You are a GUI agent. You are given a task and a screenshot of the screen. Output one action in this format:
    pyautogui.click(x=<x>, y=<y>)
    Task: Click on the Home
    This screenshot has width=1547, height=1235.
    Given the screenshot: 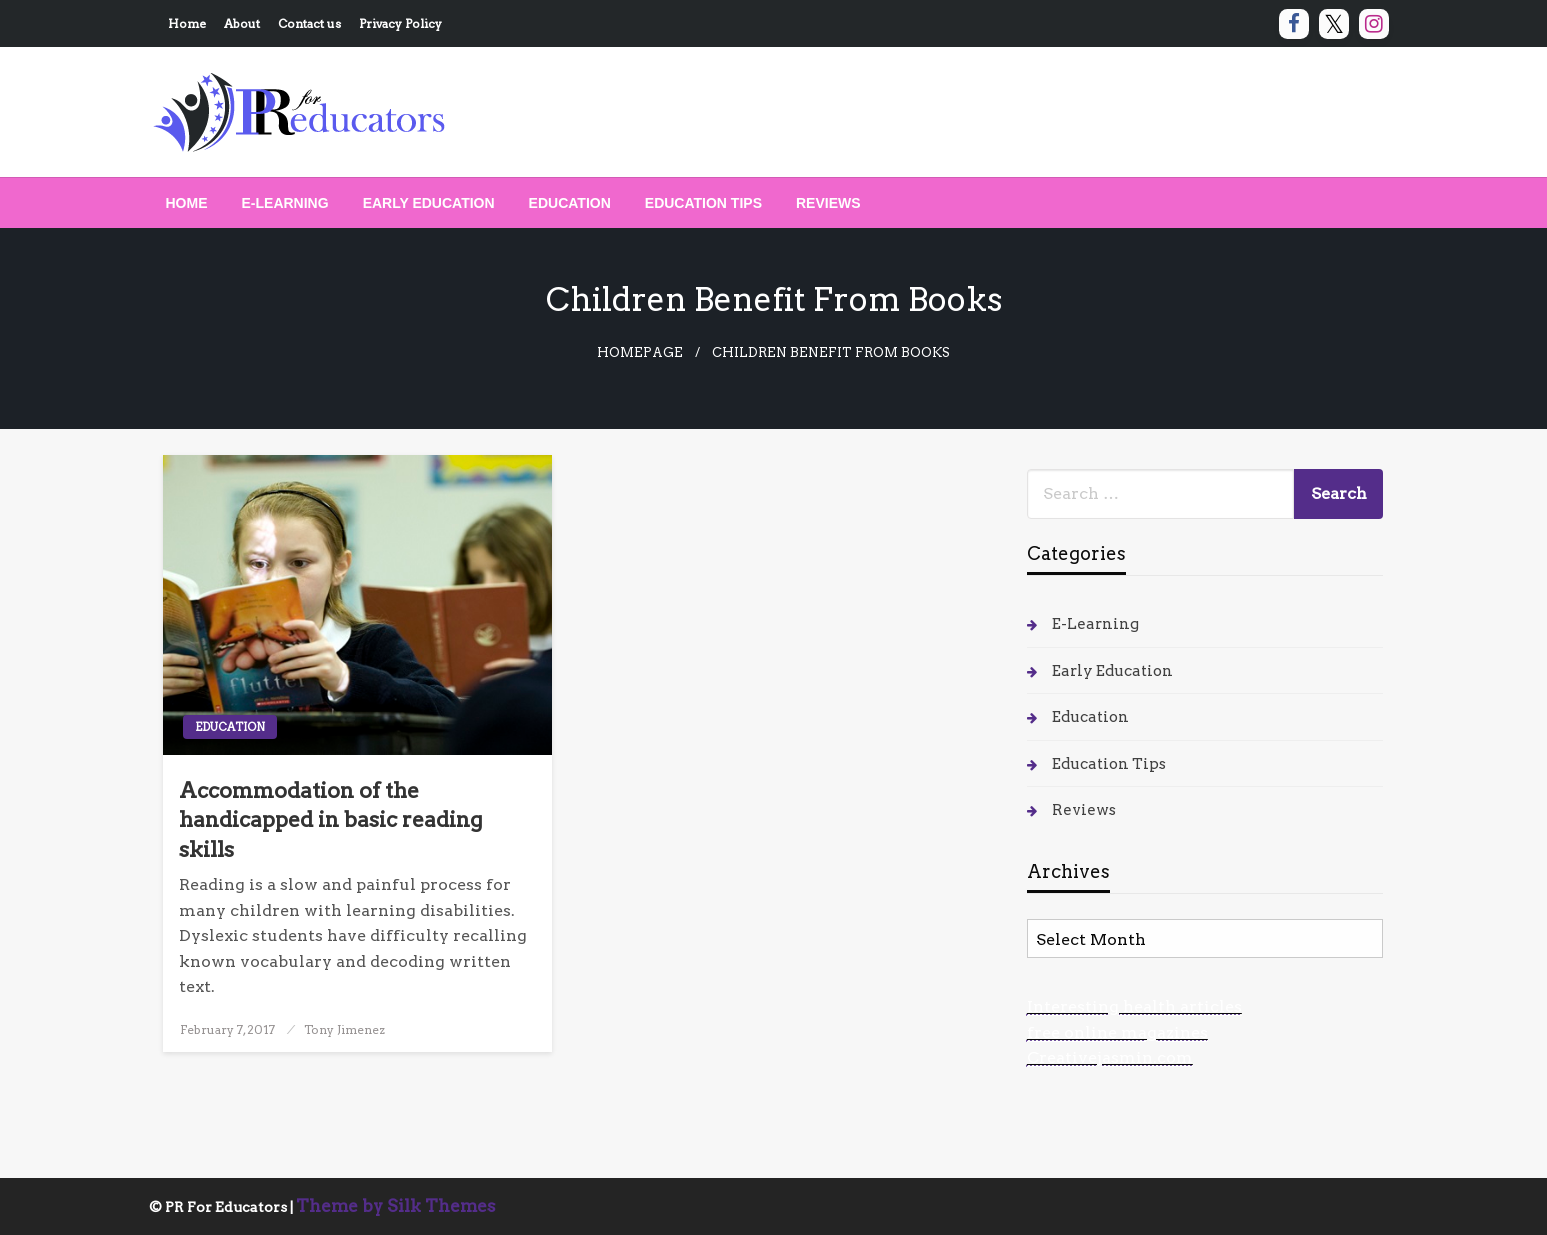 What is the action you would take?
    pyautogui.click(x=187, y=23)
    